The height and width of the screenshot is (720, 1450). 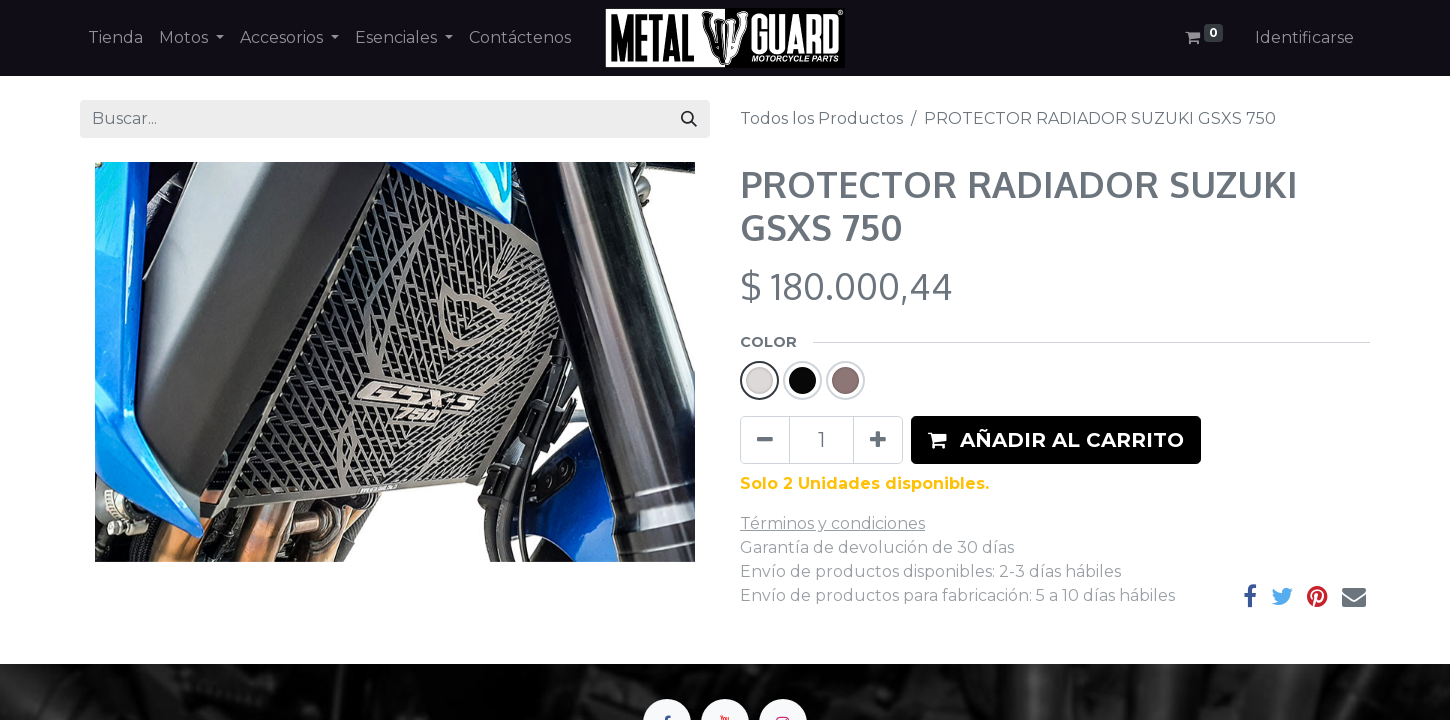 What do you see at coordinates (115, 38) in the screenshot?
I see `[menuitem]` at bounding box center [115, 38].